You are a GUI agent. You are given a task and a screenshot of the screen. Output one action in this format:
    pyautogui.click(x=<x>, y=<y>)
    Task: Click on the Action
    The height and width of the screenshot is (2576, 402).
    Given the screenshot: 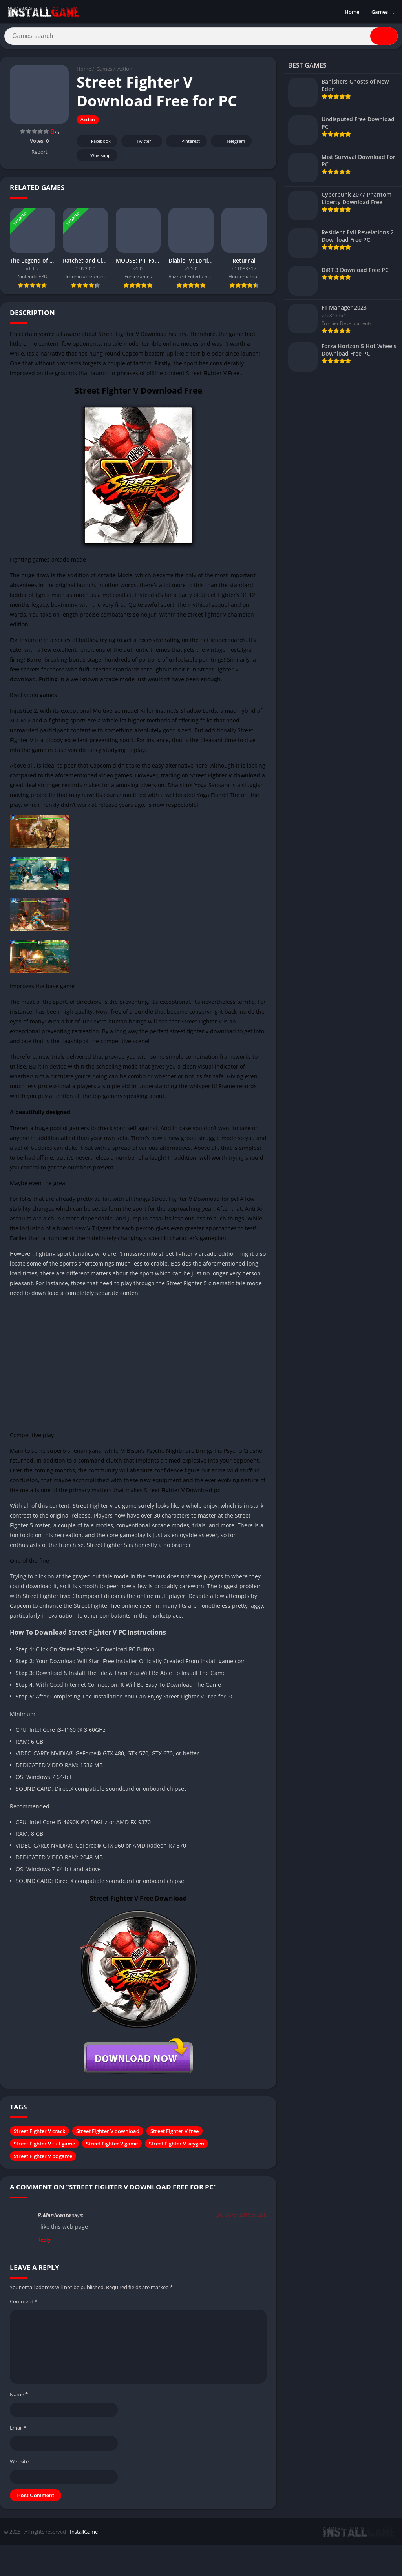 What is the action you would take?
    pyautogui.click(x=124, y=72)
    